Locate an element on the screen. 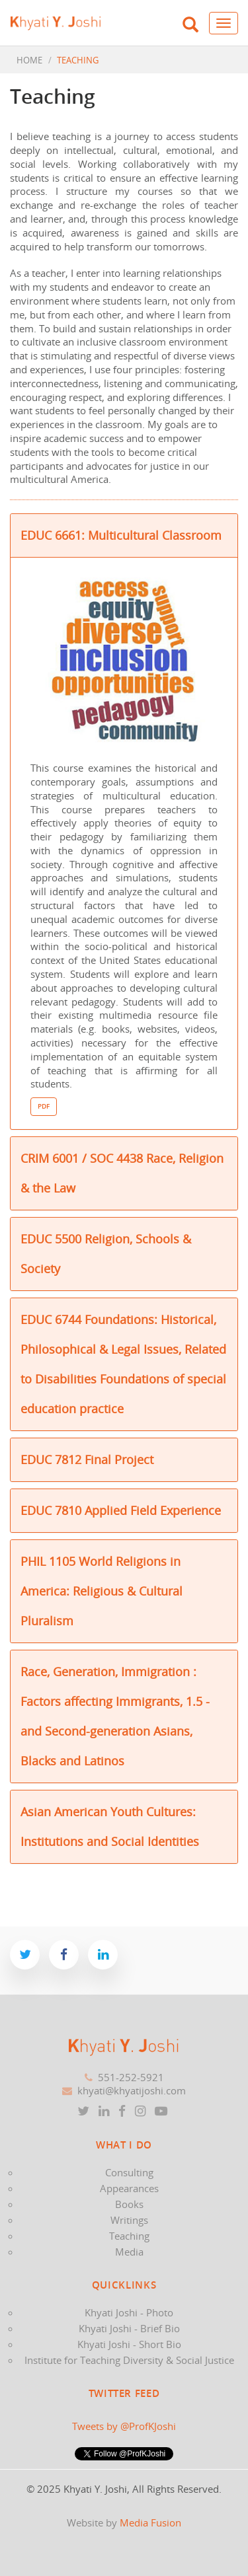  EDUC 7812 Final Project [button] is located at coordinates (87, 1459).